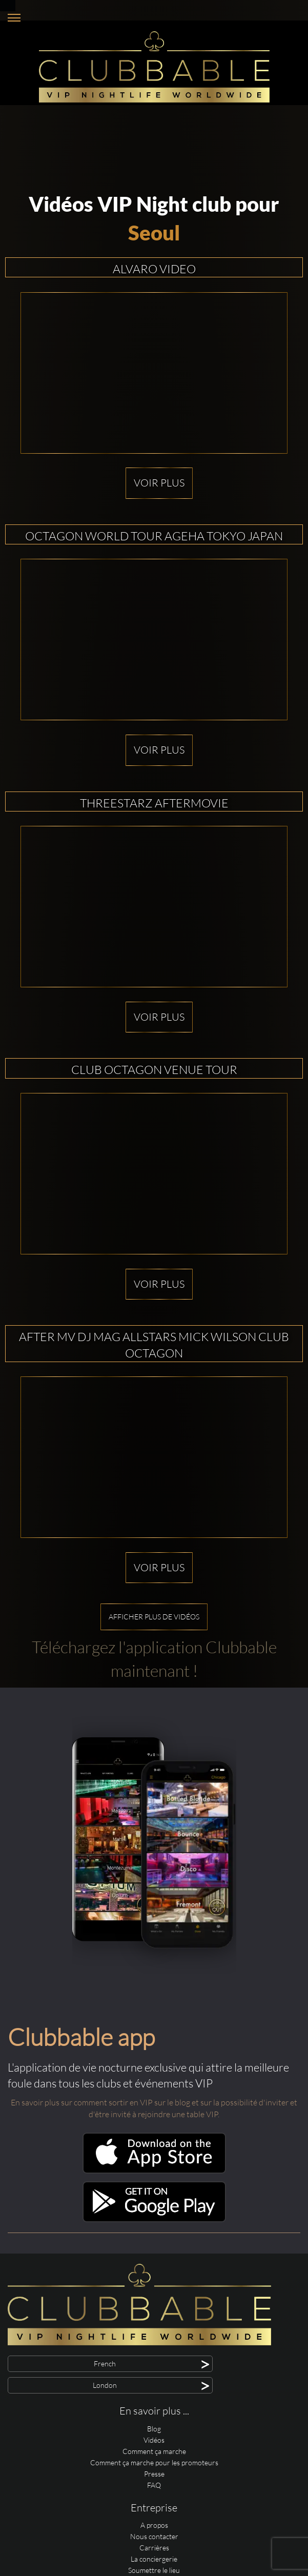 Image resolution: width=308 pixels, height=2576 pixels. Describe the element at coordinates (154, 2547) in the screenshot. I see `Carrières` at that location.